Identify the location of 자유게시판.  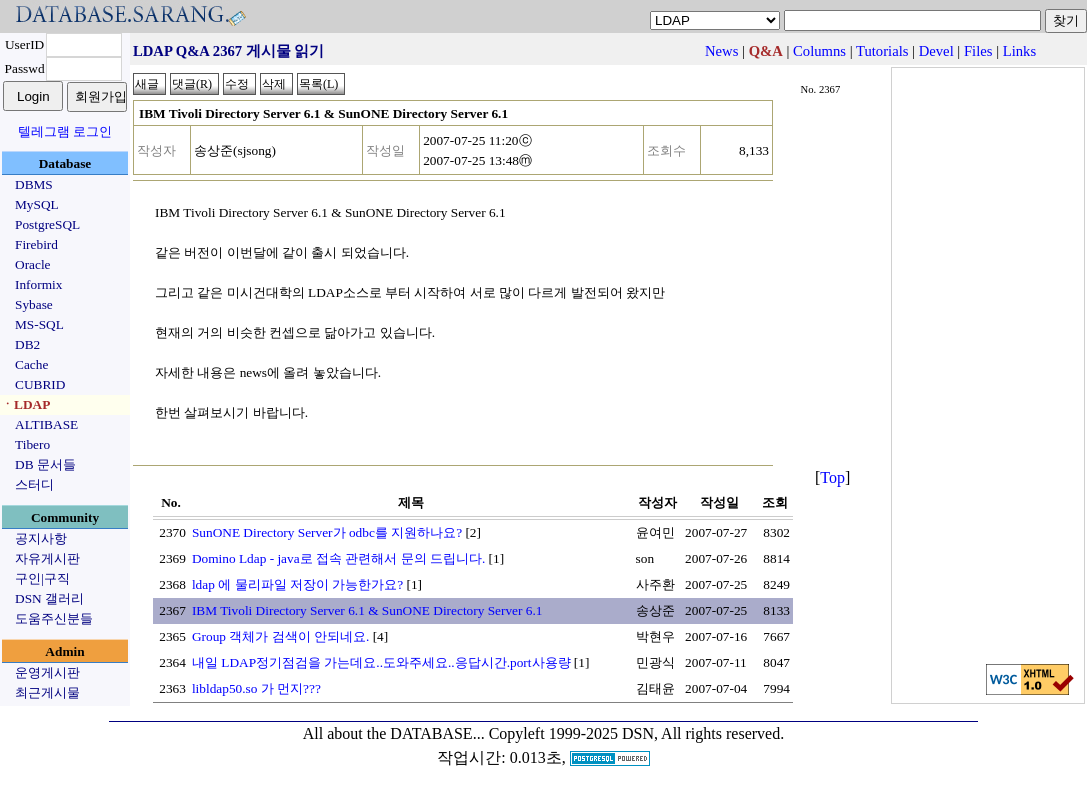
(47, 558).